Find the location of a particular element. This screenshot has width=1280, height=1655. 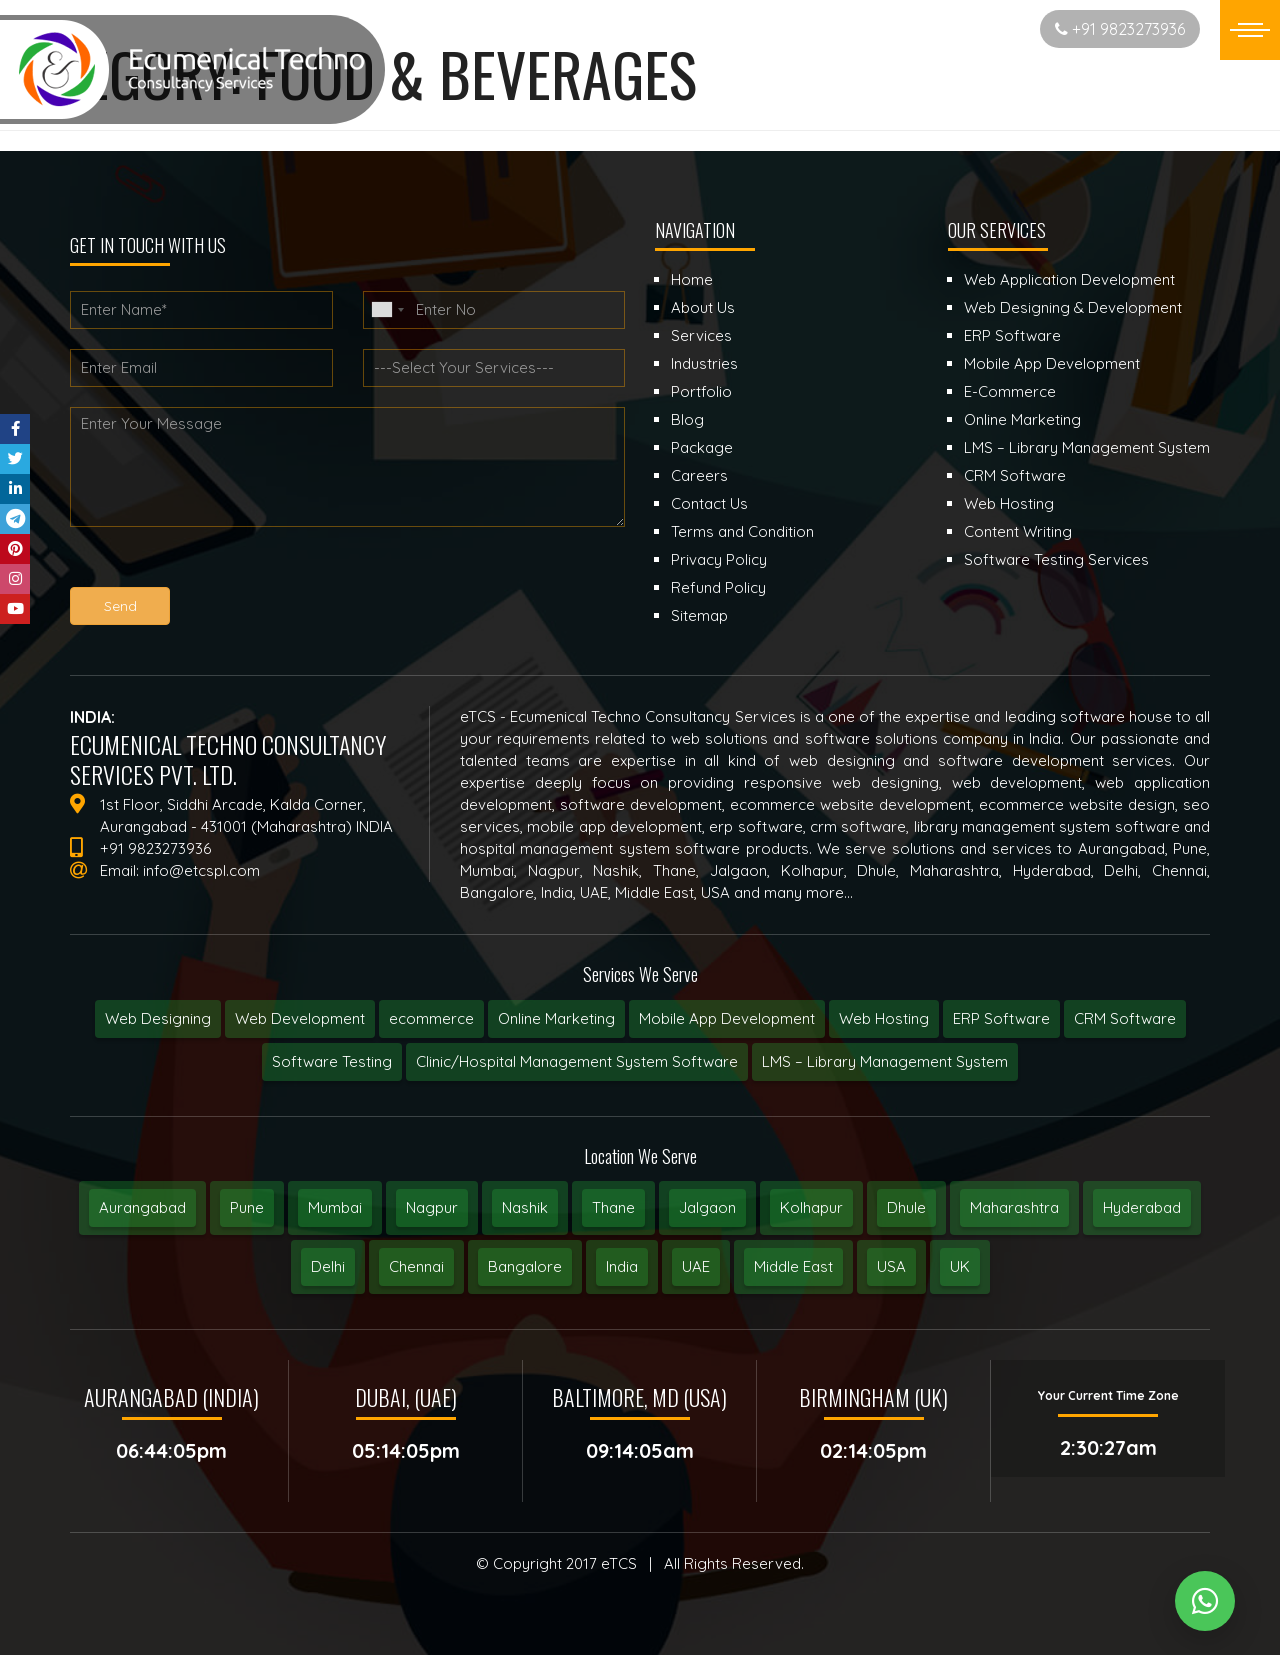

Send is located at coordinates (120, 606).